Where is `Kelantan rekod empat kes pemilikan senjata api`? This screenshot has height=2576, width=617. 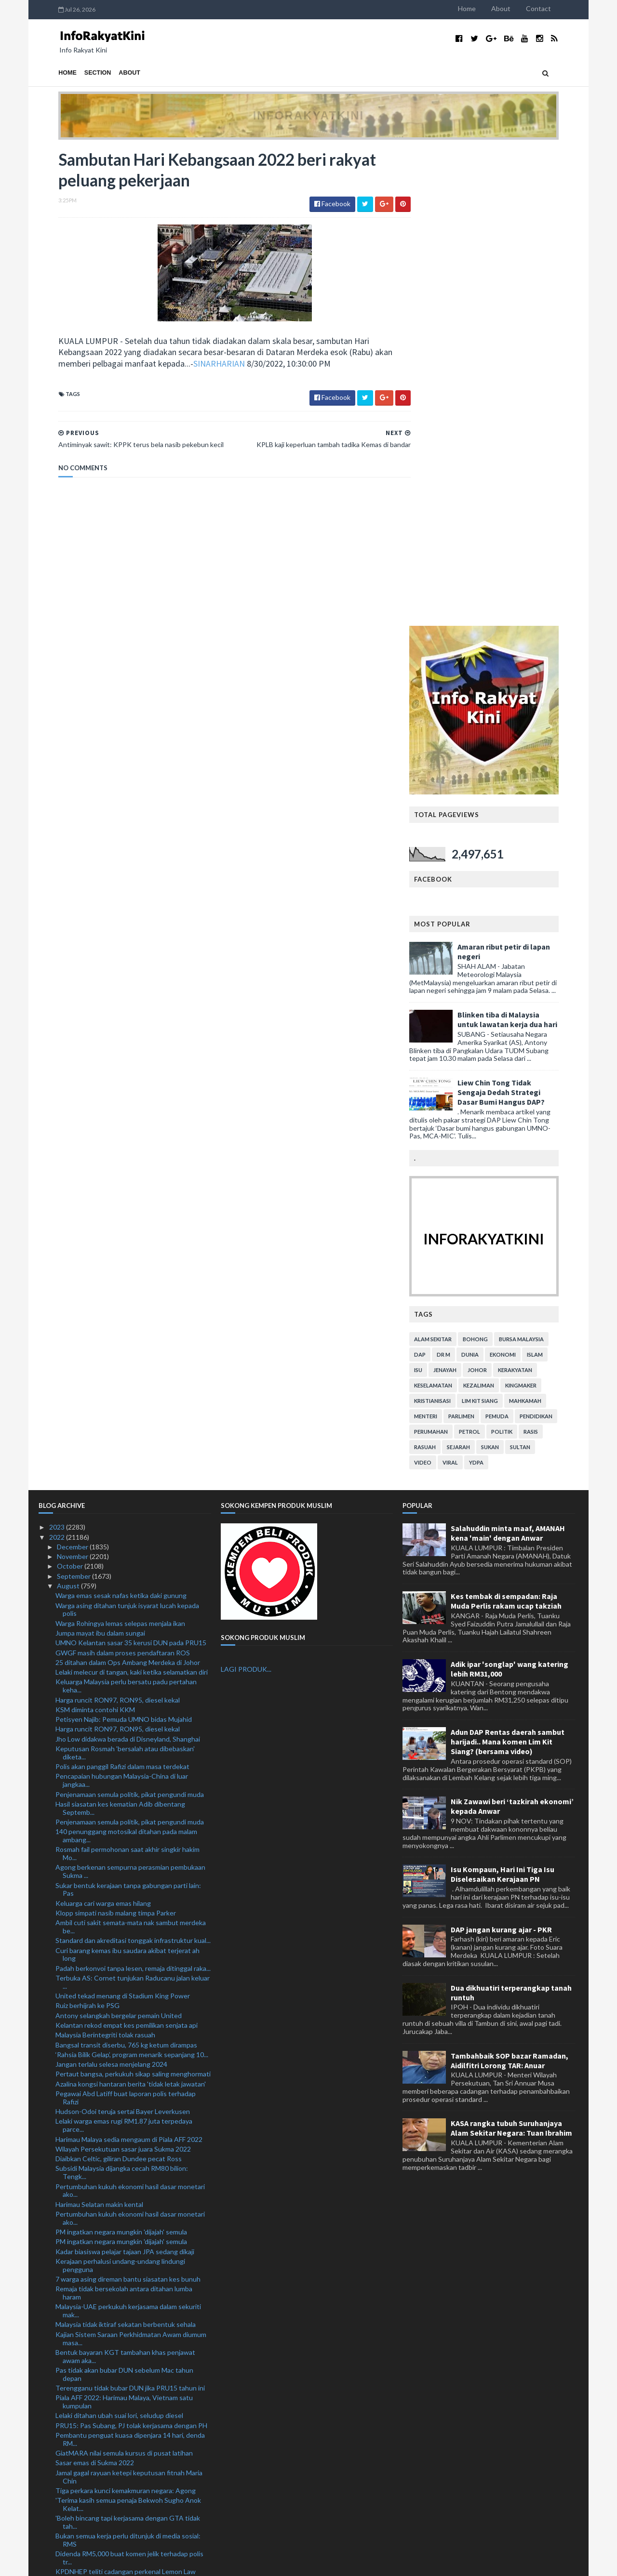 Kelantan rekod empat kes pemilikan senjata api is located at coordinates (126, 1548).